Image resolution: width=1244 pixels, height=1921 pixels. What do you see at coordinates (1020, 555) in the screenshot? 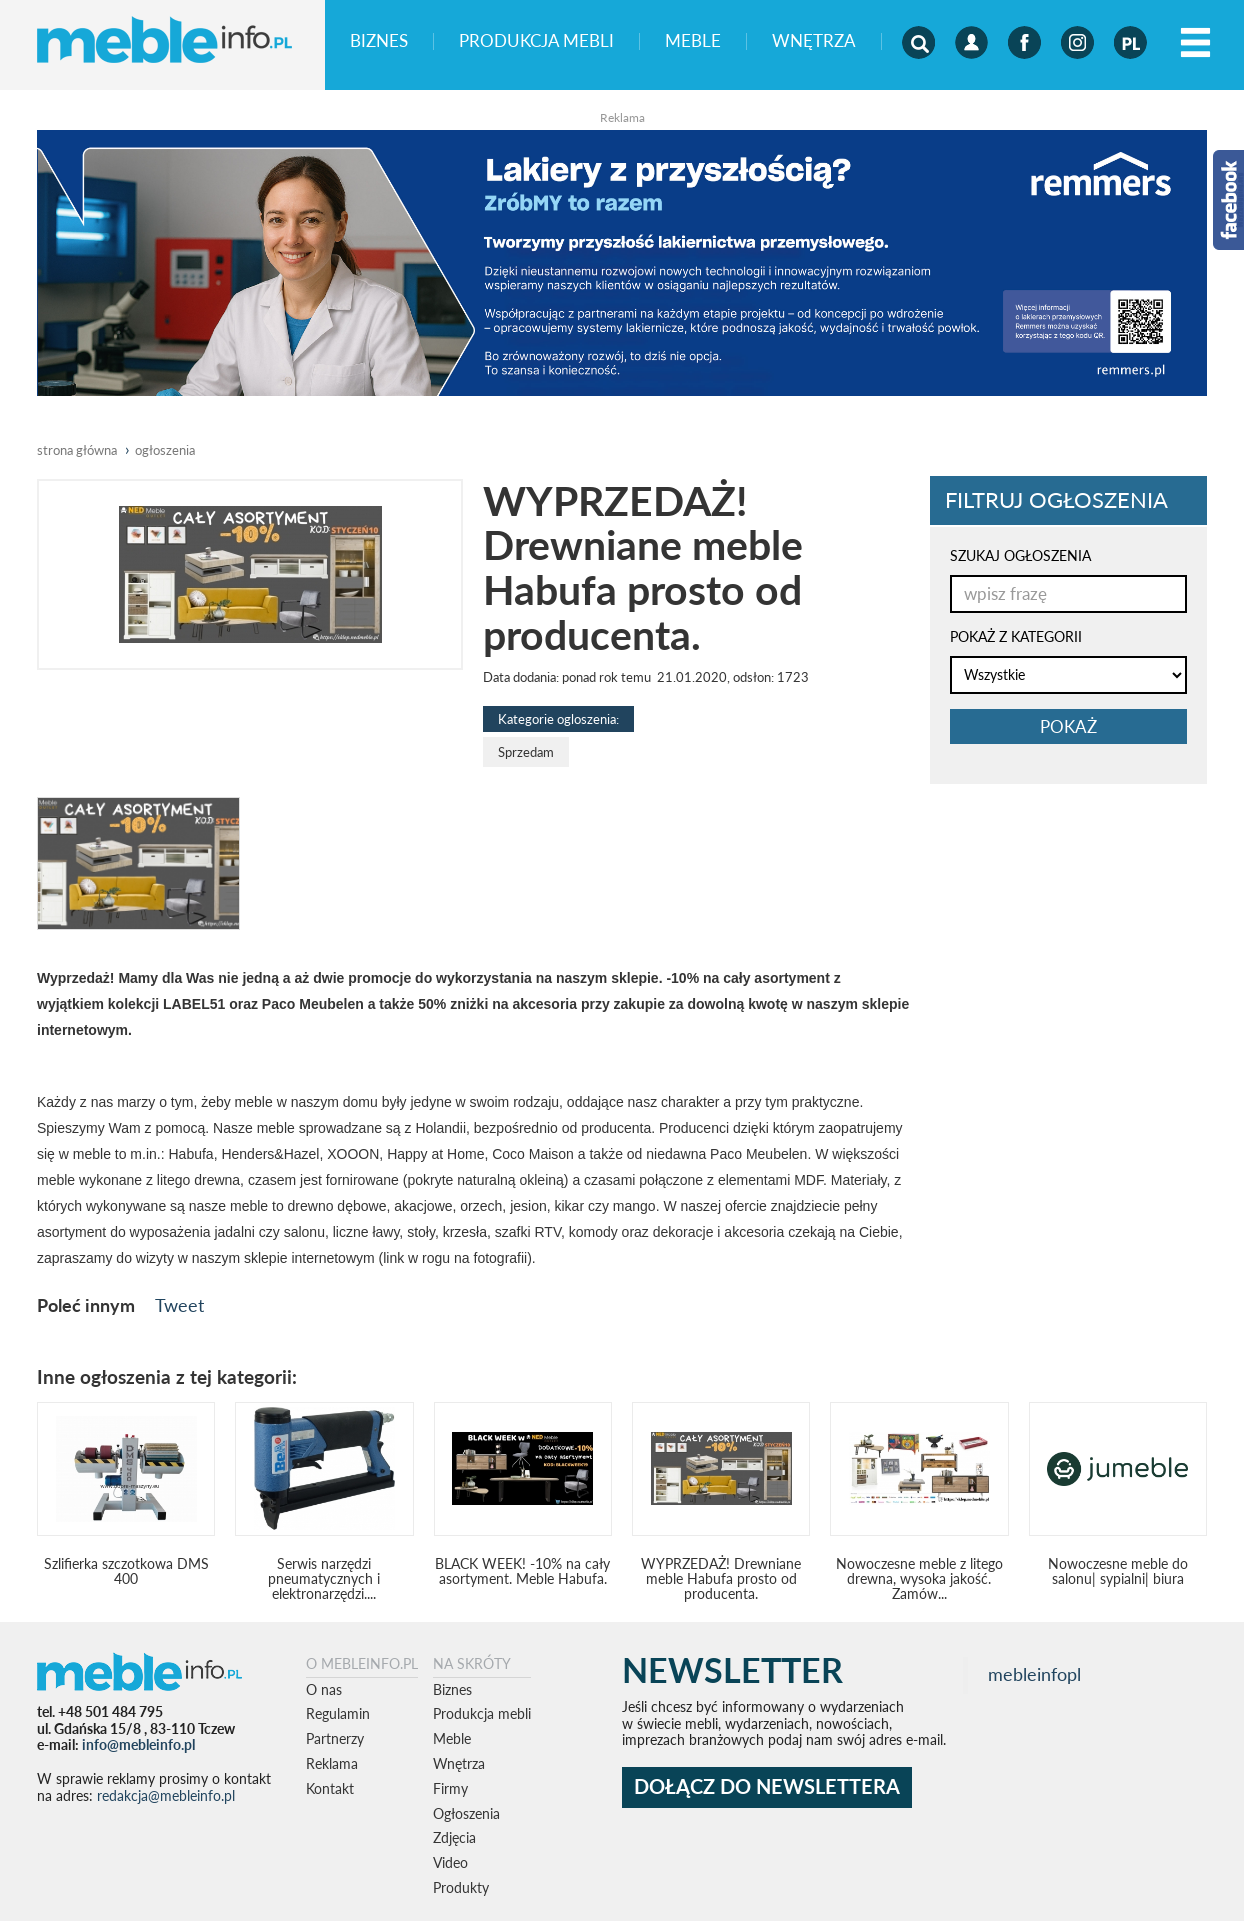
I see `SZUKAJ OGŁOSZENIA` at bounding box center [1020, 555].